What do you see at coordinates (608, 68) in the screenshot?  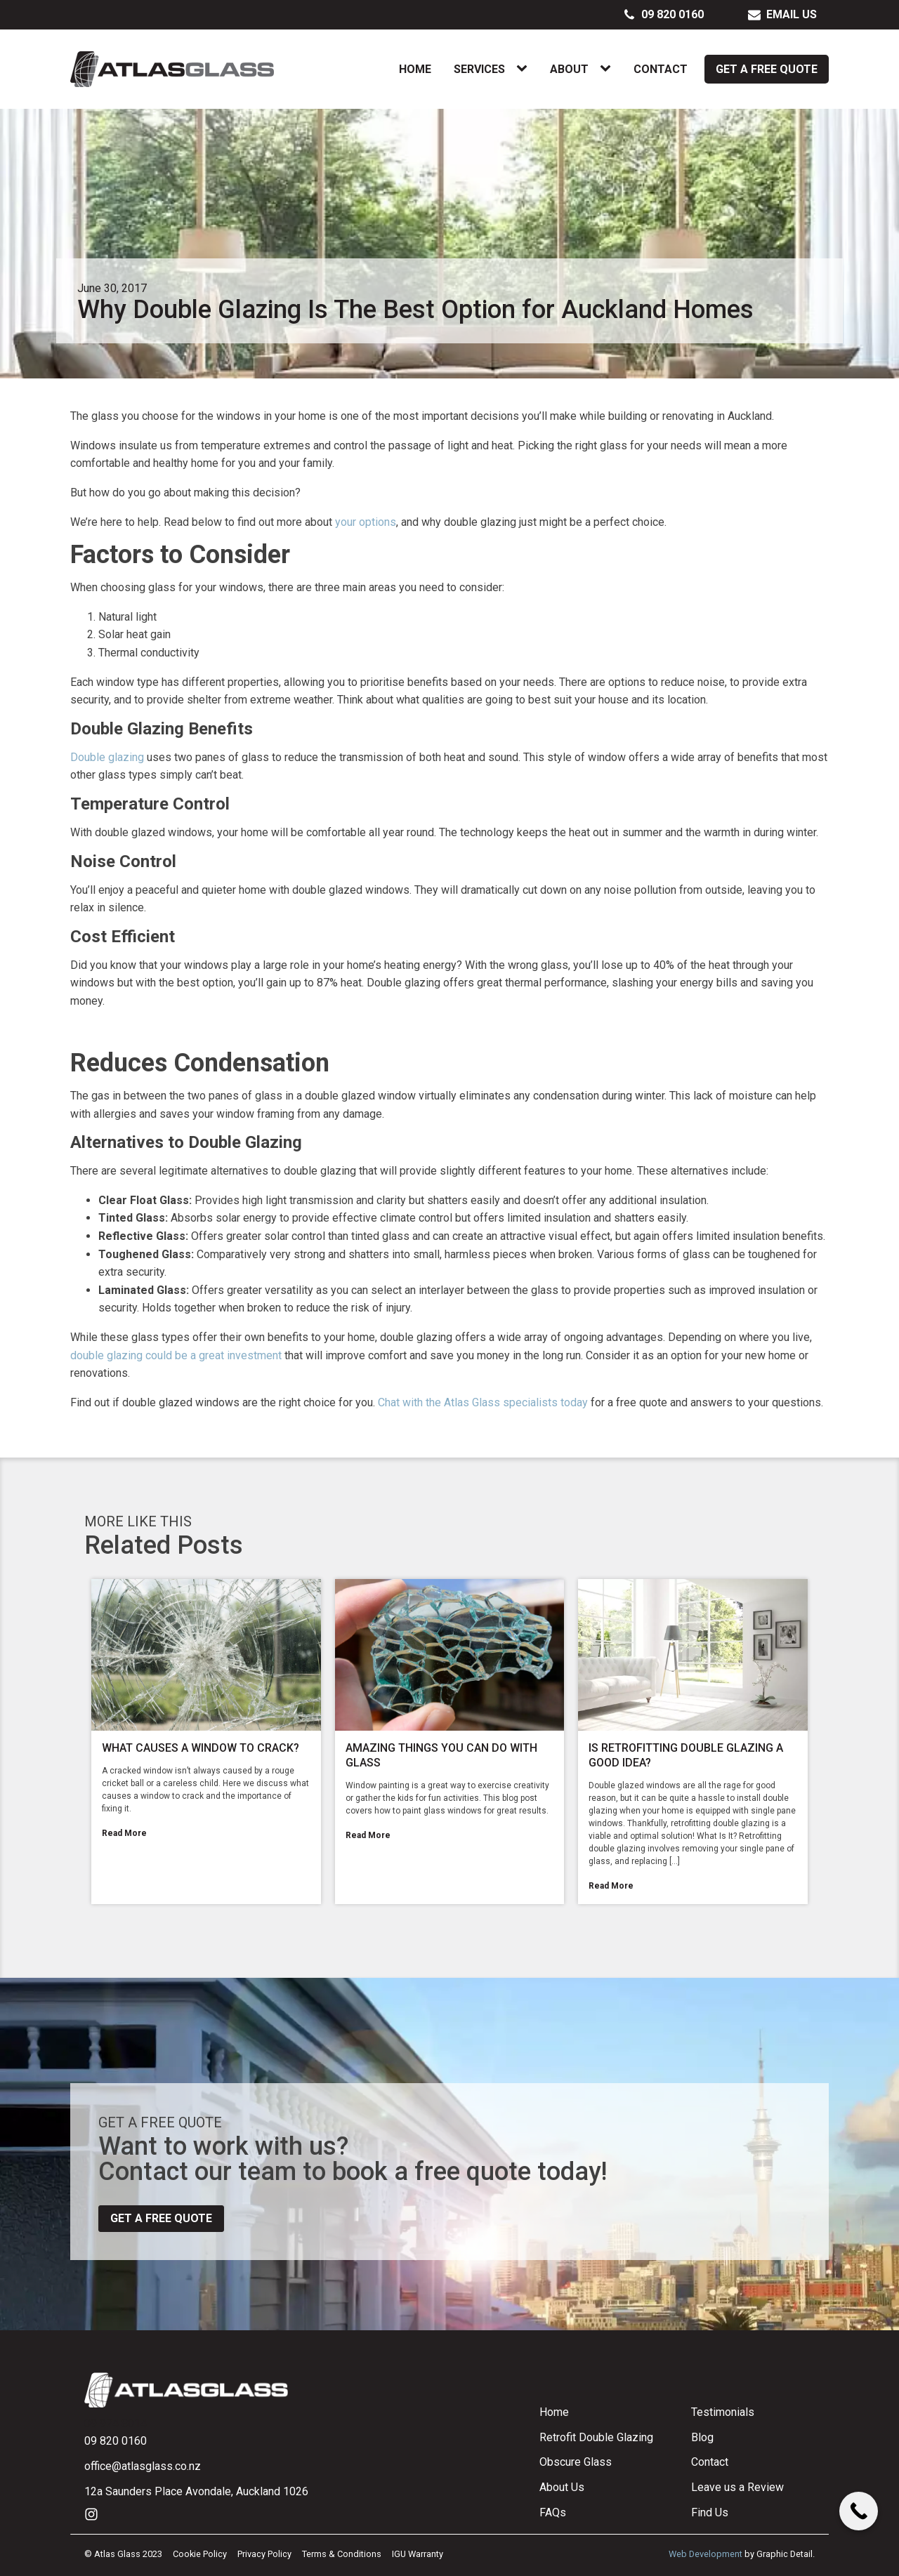 I see `[About sub-menu]` at bounding box center [608, 68].